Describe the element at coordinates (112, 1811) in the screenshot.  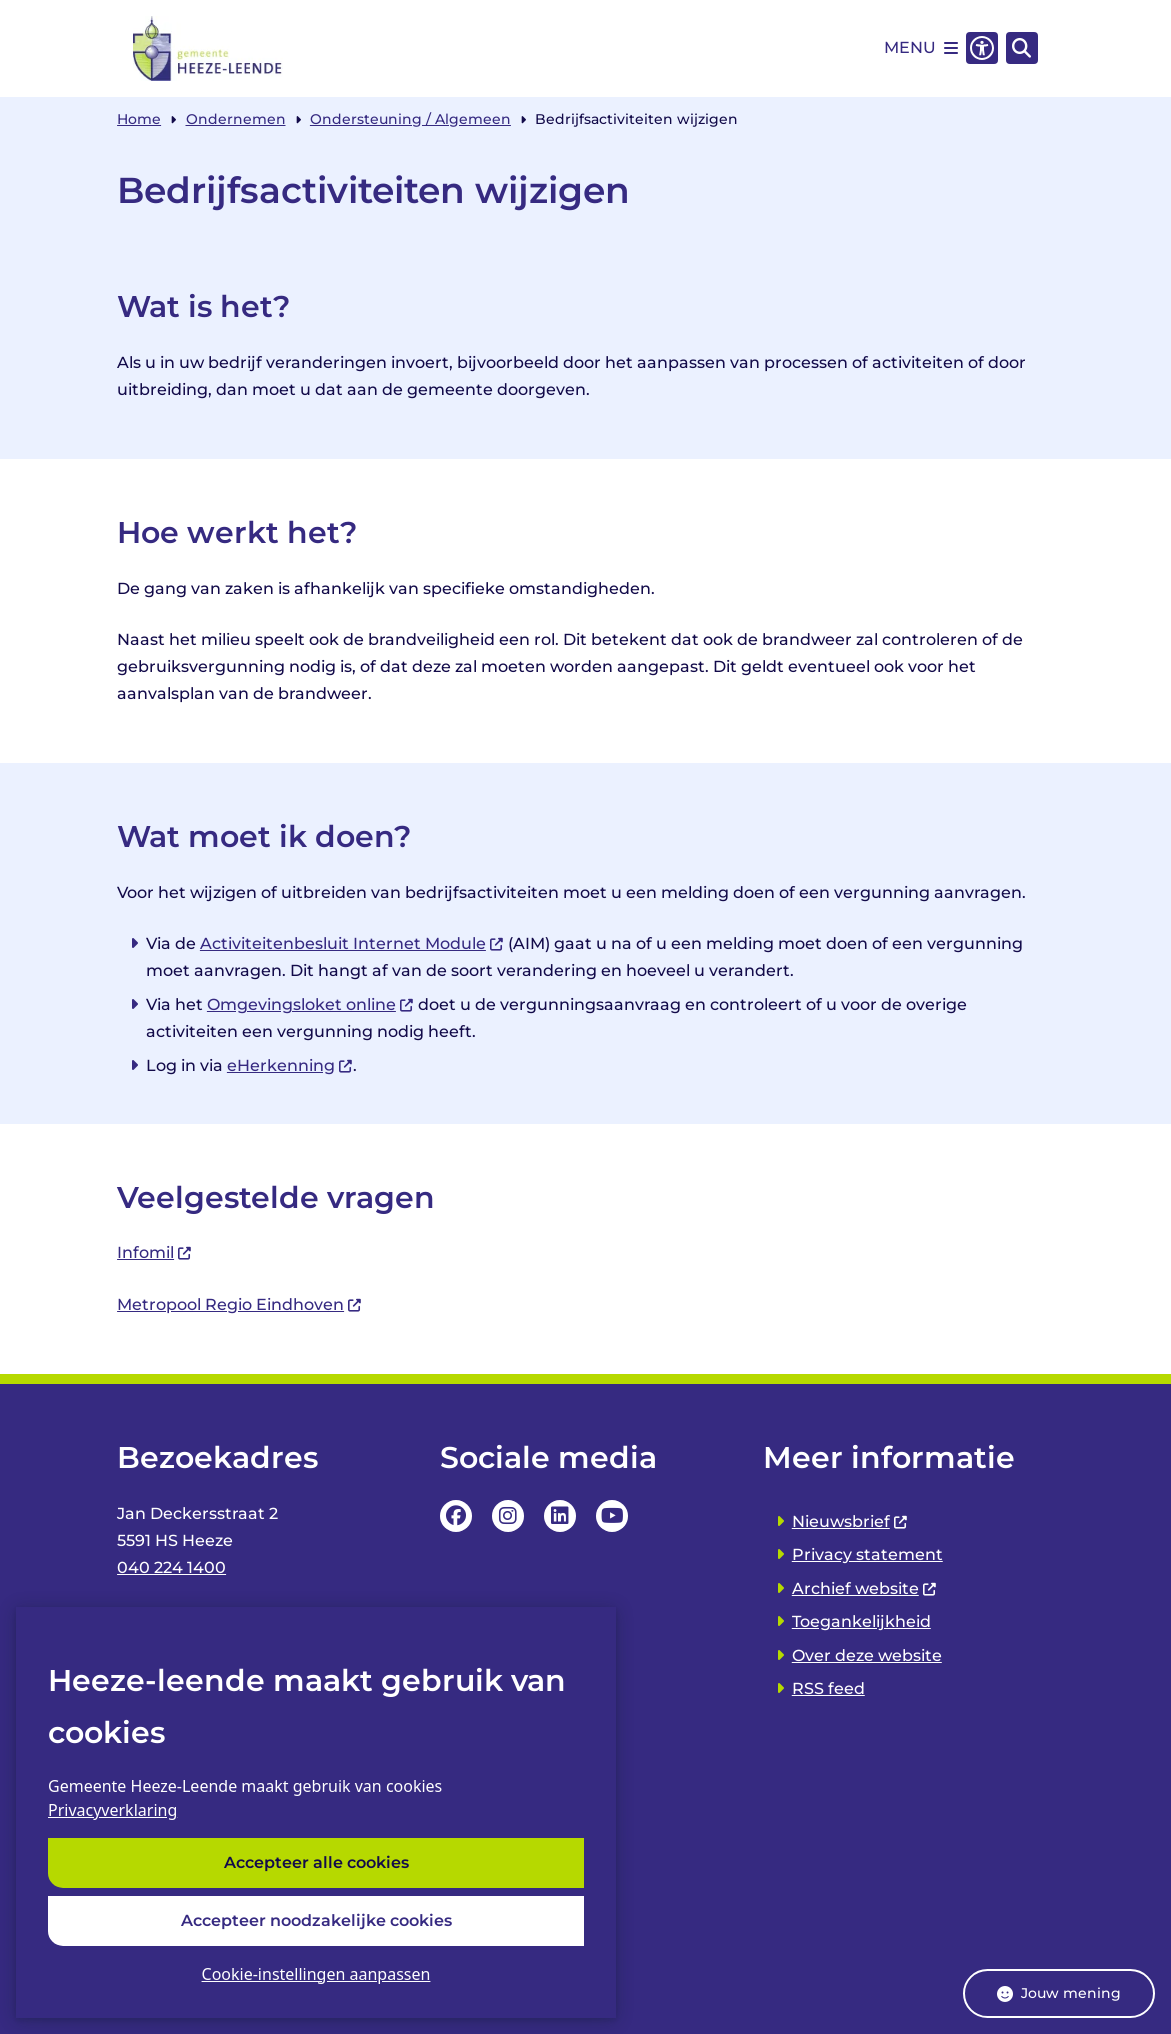
I see `Privacyverklaring` at that location.